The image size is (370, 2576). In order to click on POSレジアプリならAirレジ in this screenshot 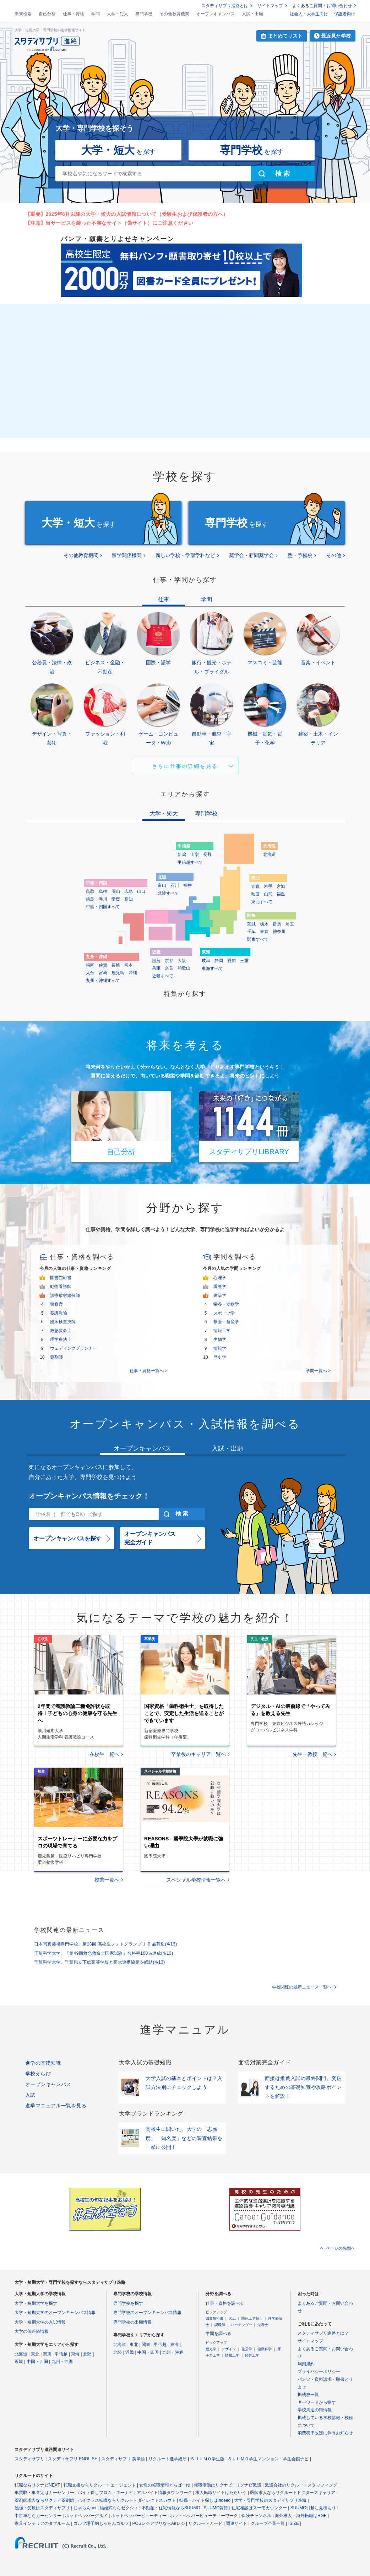, I will do `click(158, 2523)`.